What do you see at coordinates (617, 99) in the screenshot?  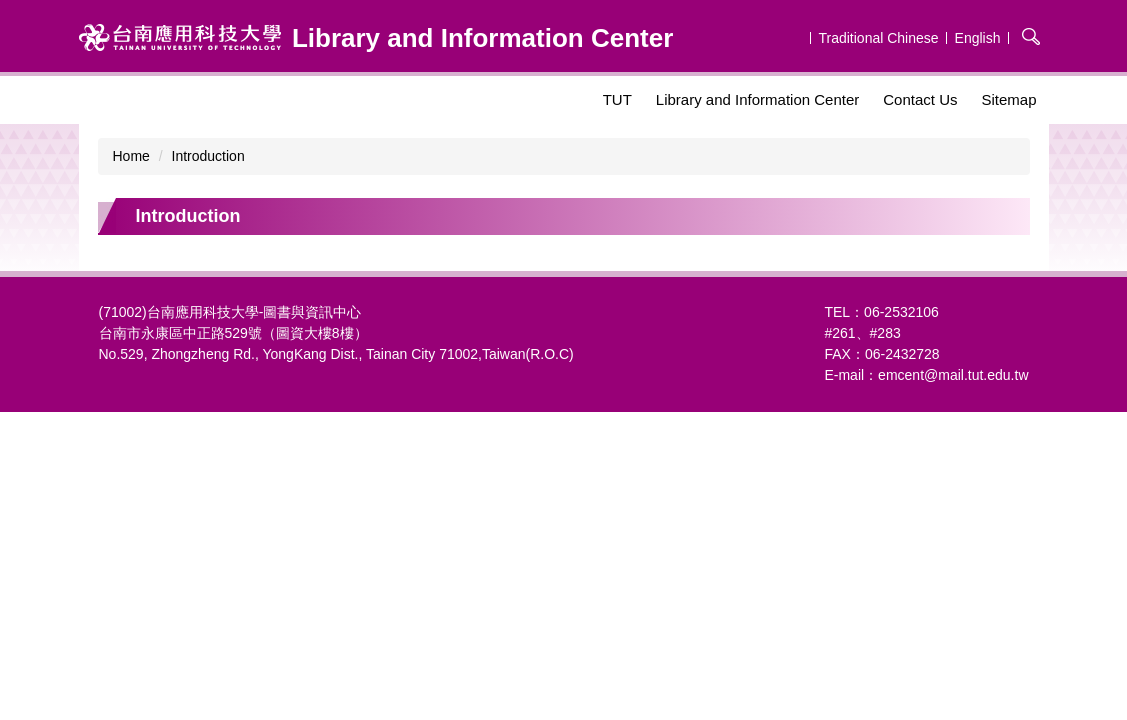 I see `TUT` at bounding box center [617, 99].